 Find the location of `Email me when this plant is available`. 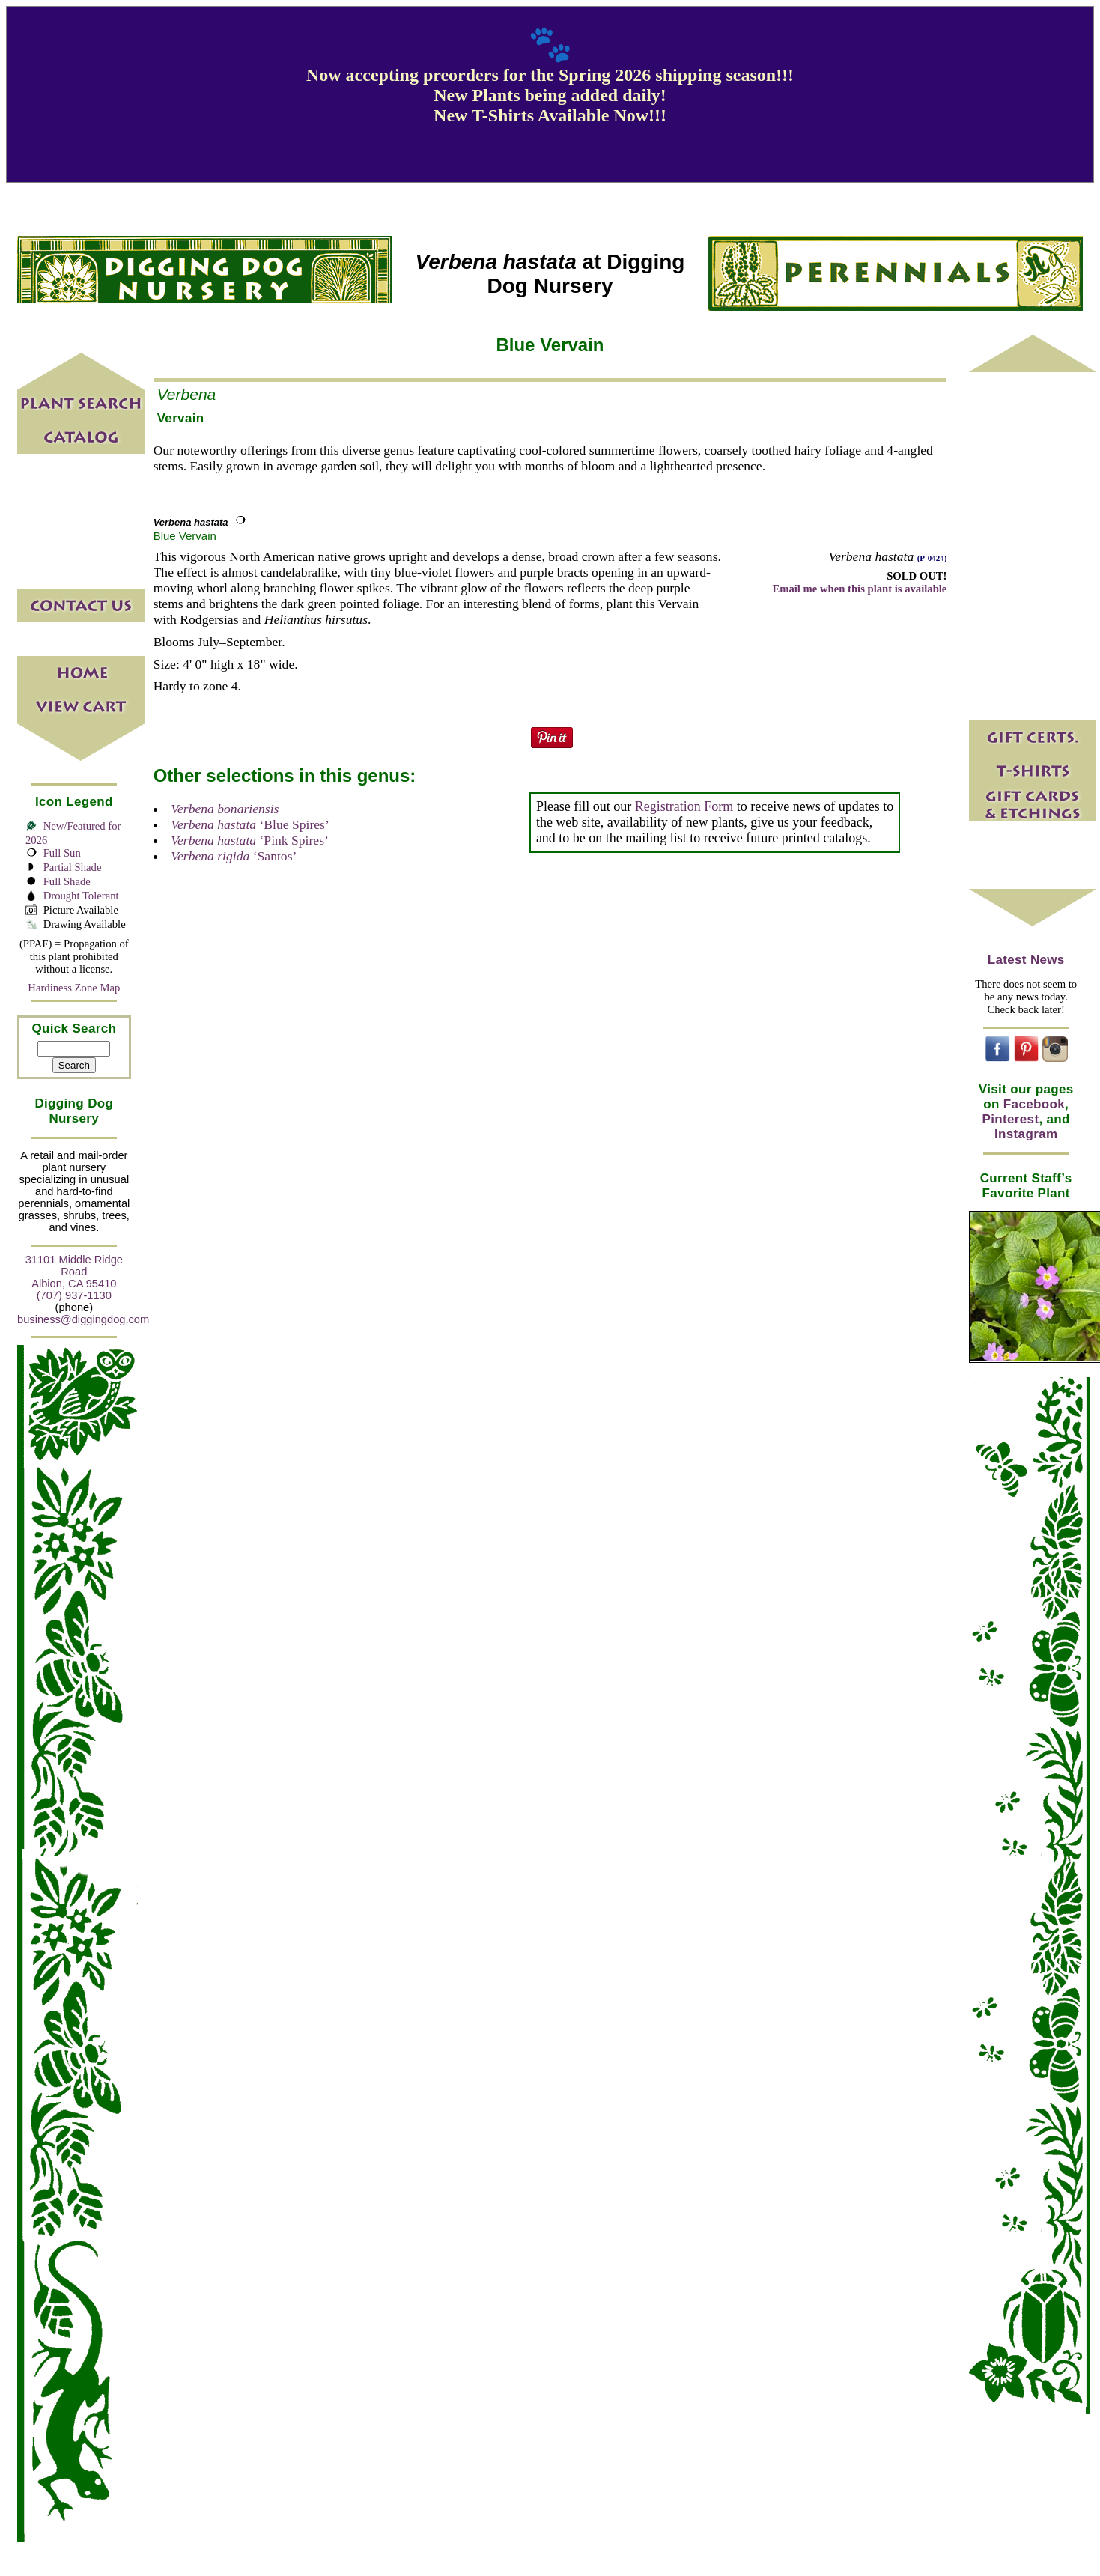

Email me when this plant is available is located at coordinates (859, 589).